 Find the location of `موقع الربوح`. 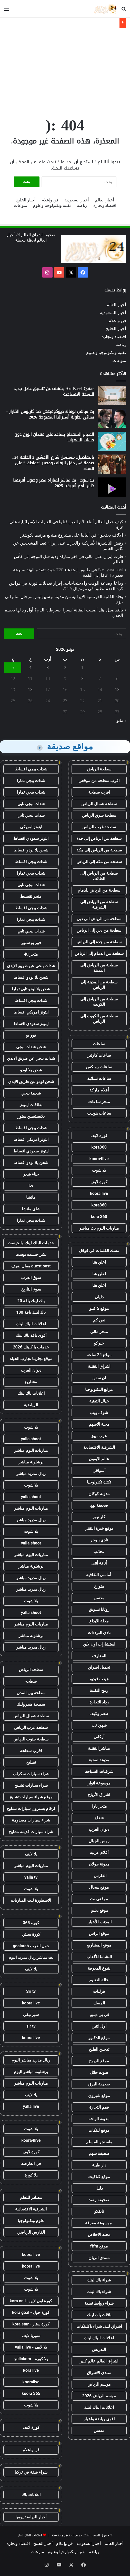

موقع الربوح is located at coordinates (99, 2060).